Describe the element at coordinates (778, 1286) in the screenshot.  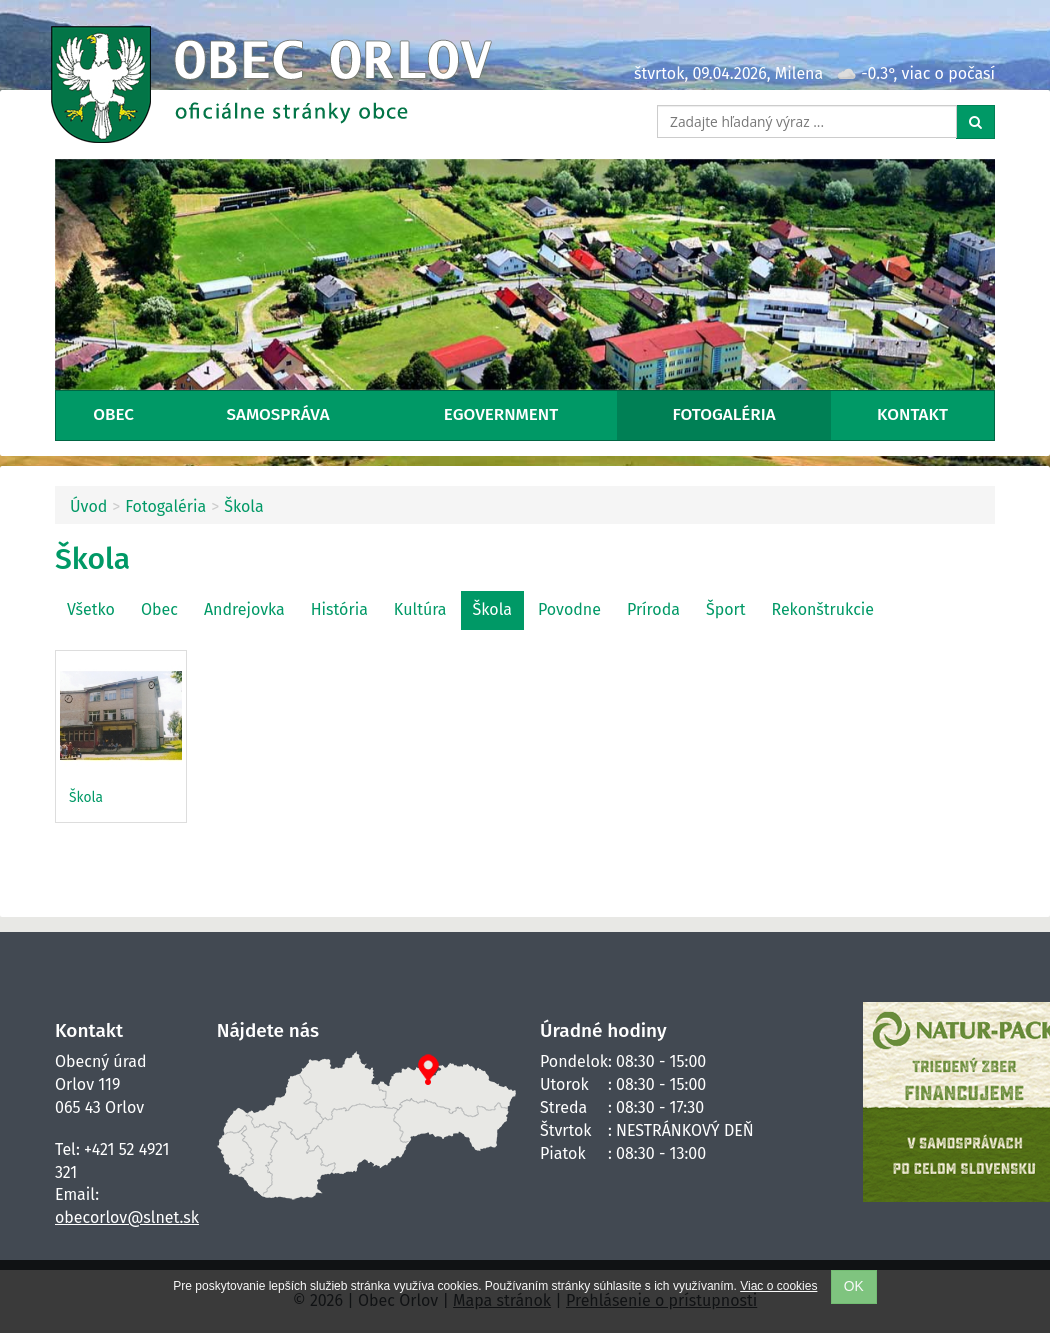
I see `Viac o cookies` at that location.